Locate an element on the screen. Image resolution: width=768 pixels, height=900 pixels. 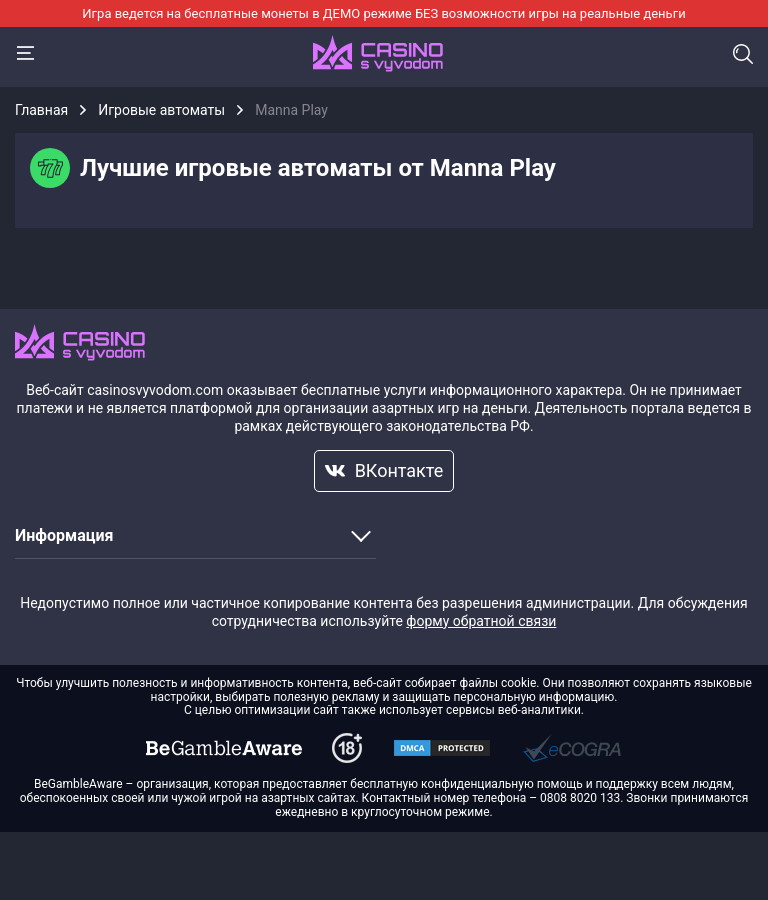
[Menu] is located at coordinates (25, 53).